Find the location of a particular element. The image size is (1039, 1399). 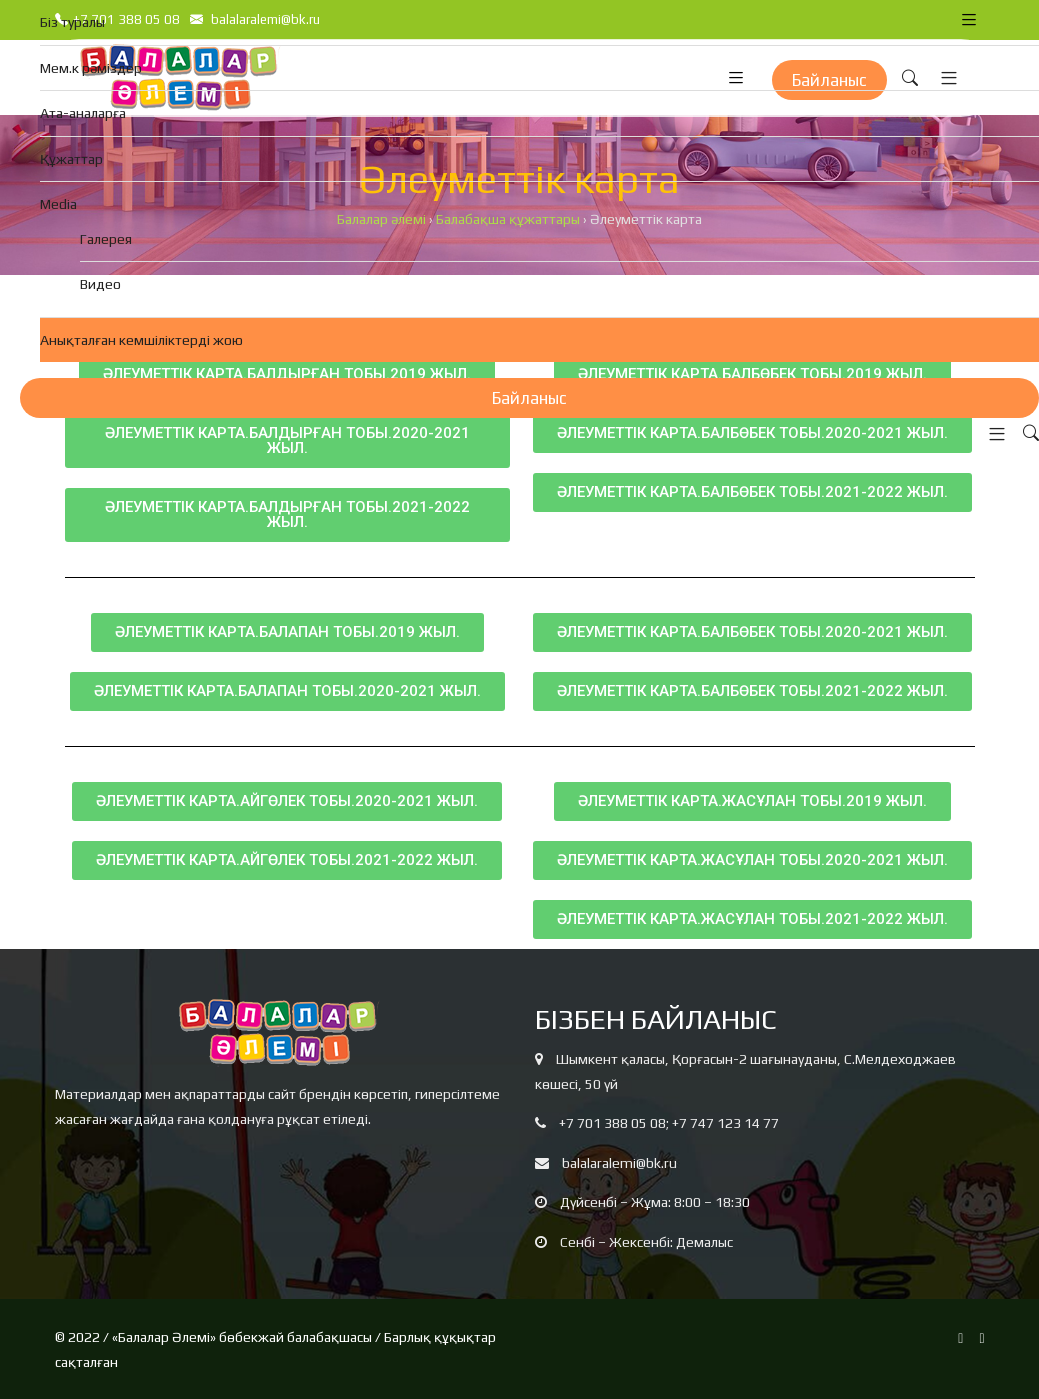

Құжаттар is located at coordinates (71, 159).